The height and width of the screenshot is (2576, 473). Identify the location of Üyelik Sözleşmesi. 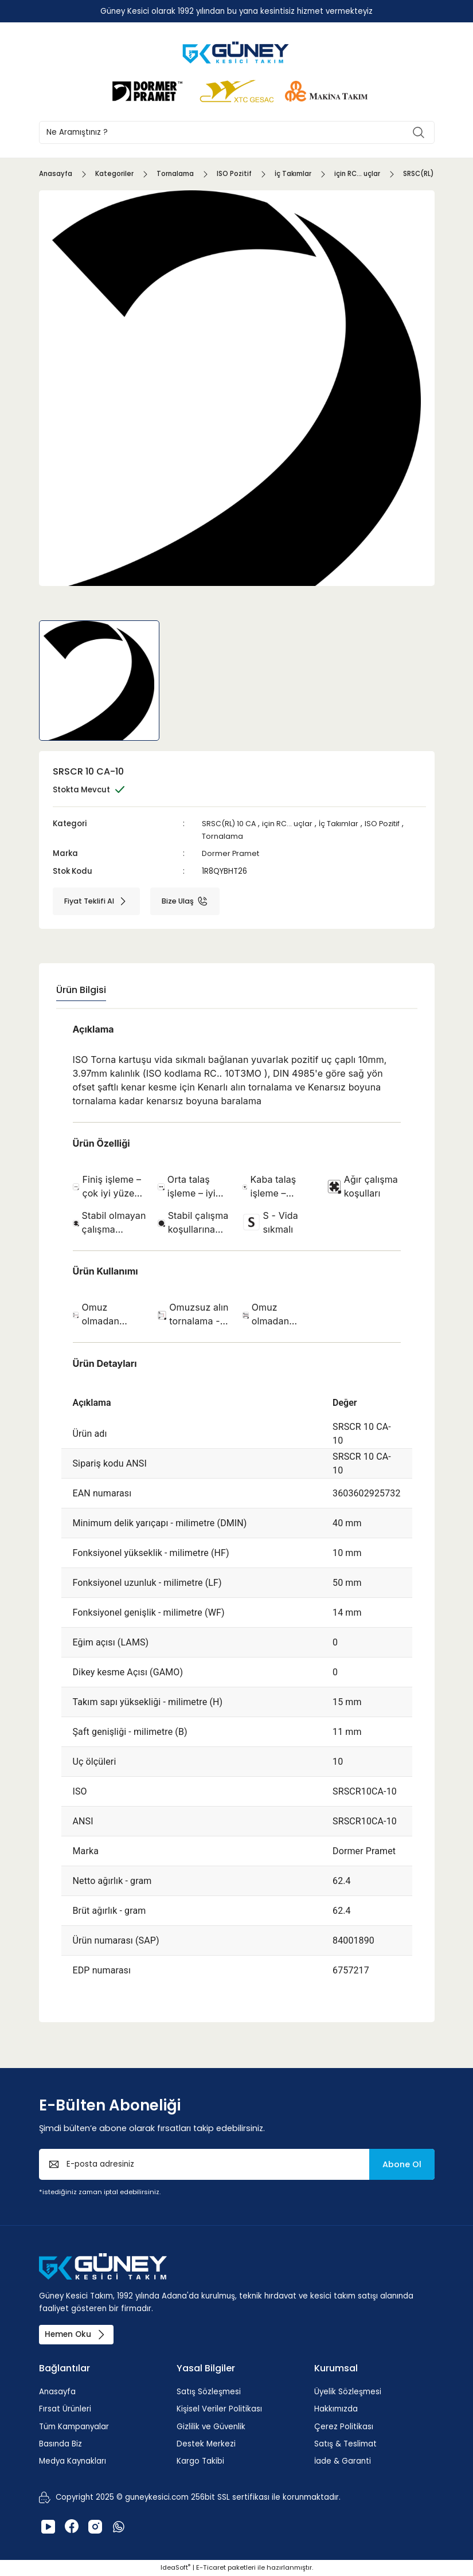
(347, 2392).